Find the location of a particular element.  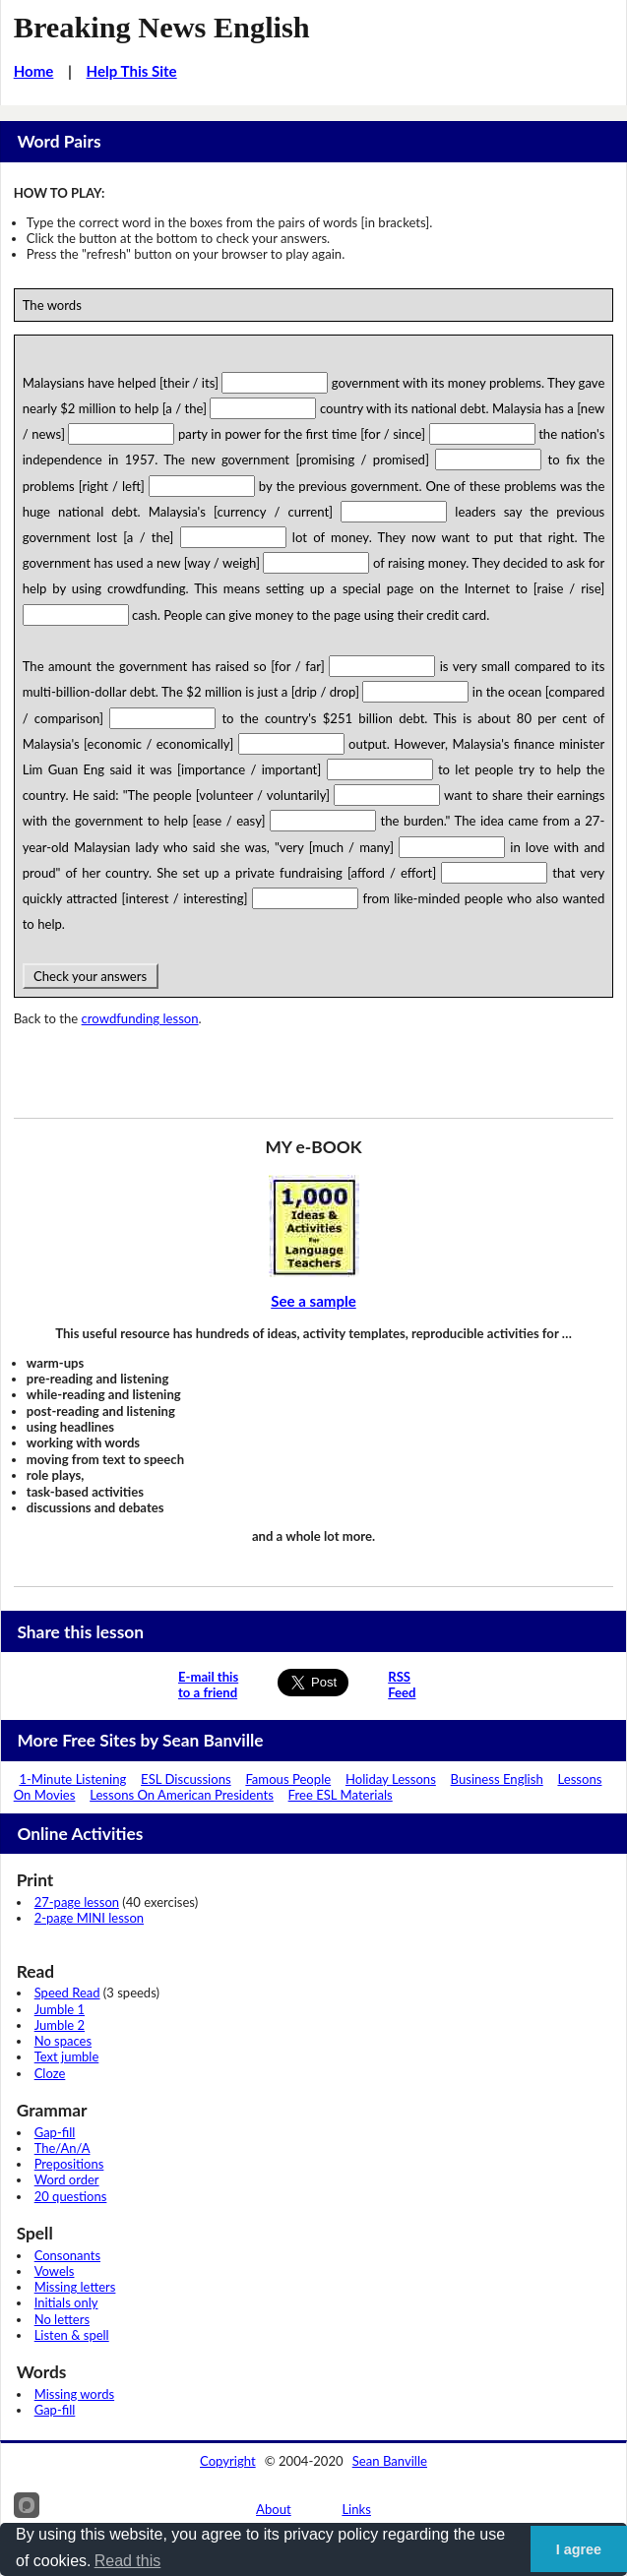

The/An/A is located at coordinates (62, 2148).